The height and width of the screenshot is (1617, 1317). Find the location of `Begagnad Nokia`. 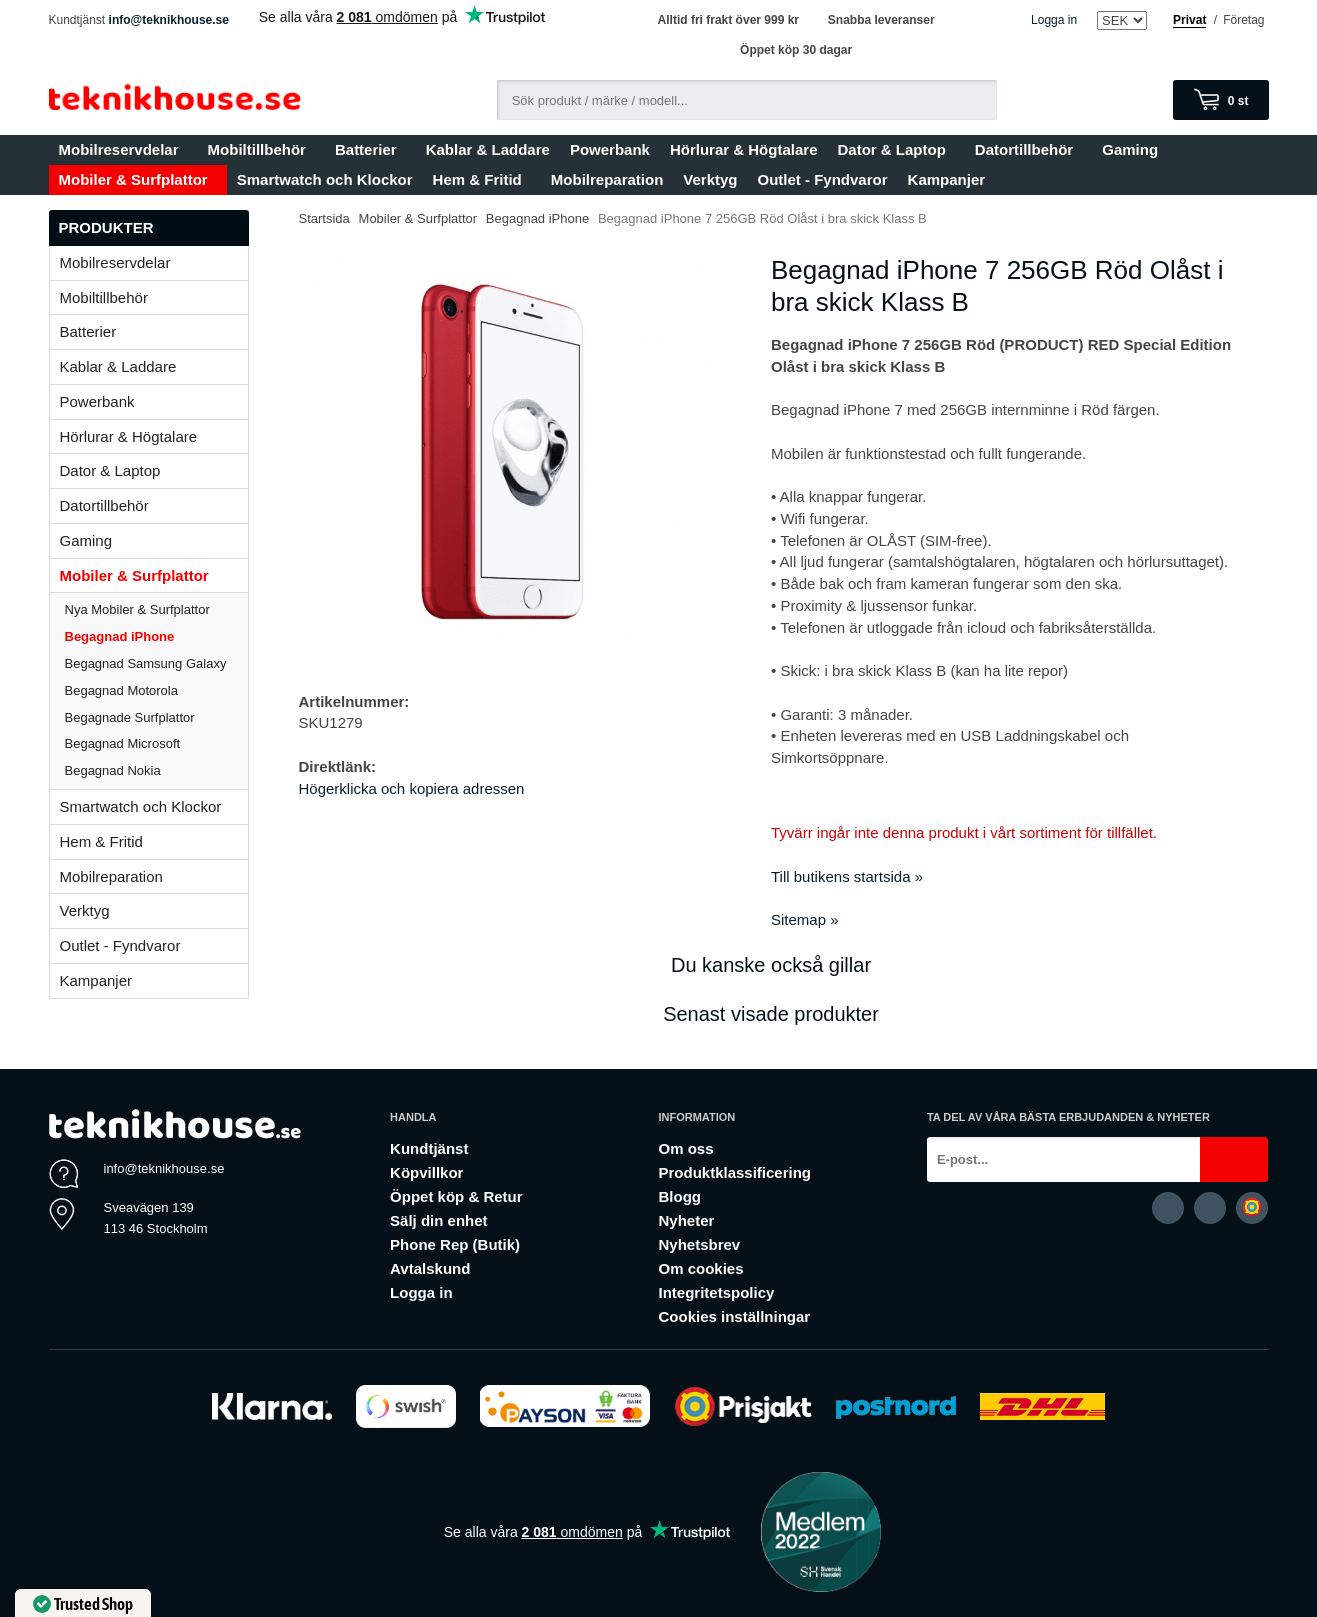

Begagnad Nokia is located at coordinates (113, 770).